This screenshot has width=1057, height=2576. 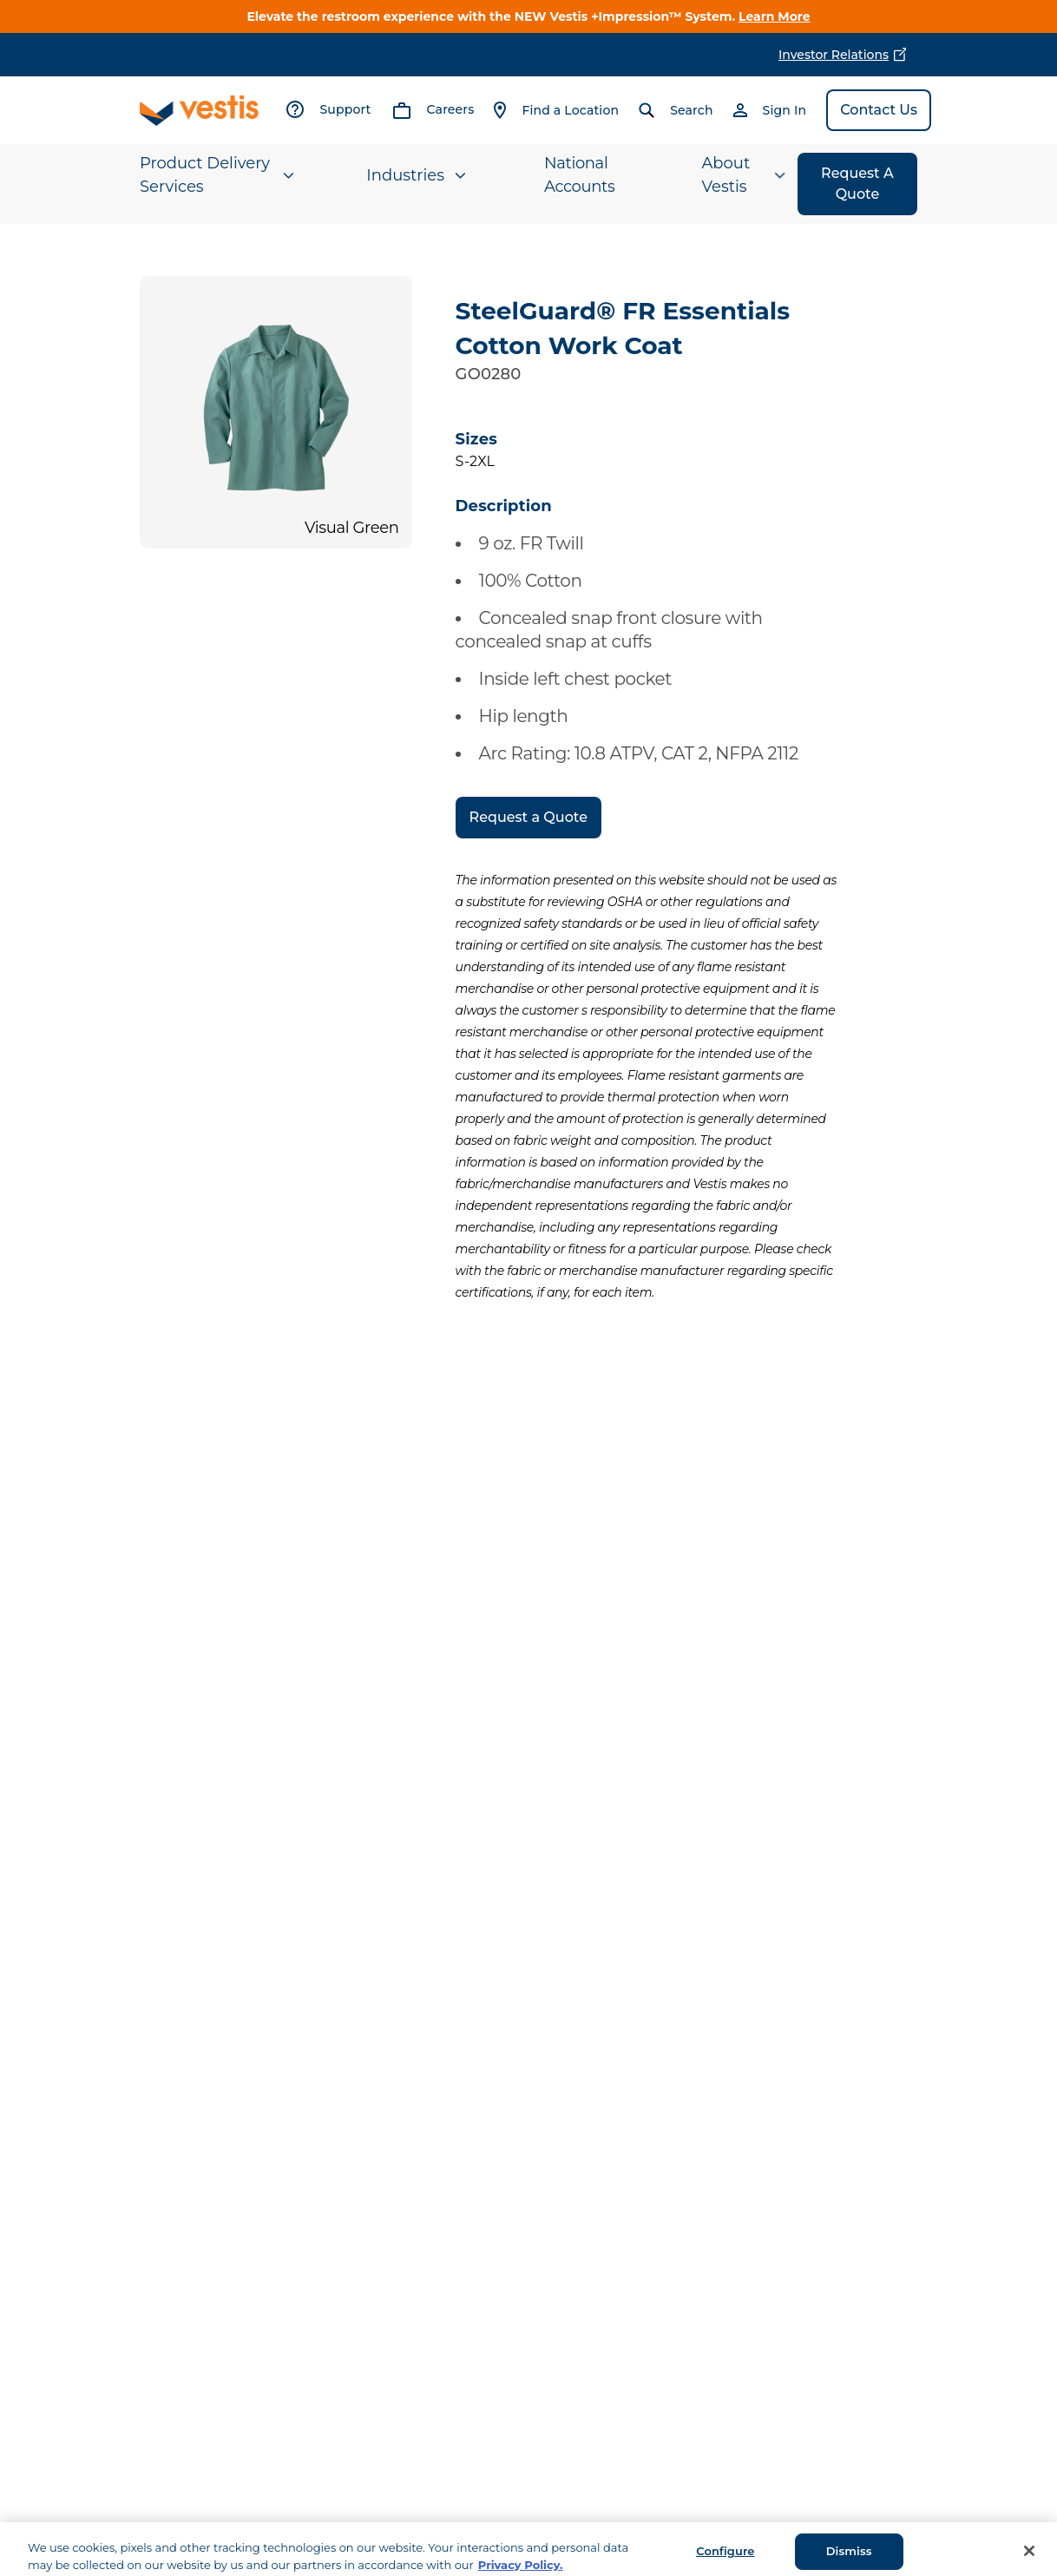 I want to click on [Vestis logo, go to homepage], so click(x=199, y=110).